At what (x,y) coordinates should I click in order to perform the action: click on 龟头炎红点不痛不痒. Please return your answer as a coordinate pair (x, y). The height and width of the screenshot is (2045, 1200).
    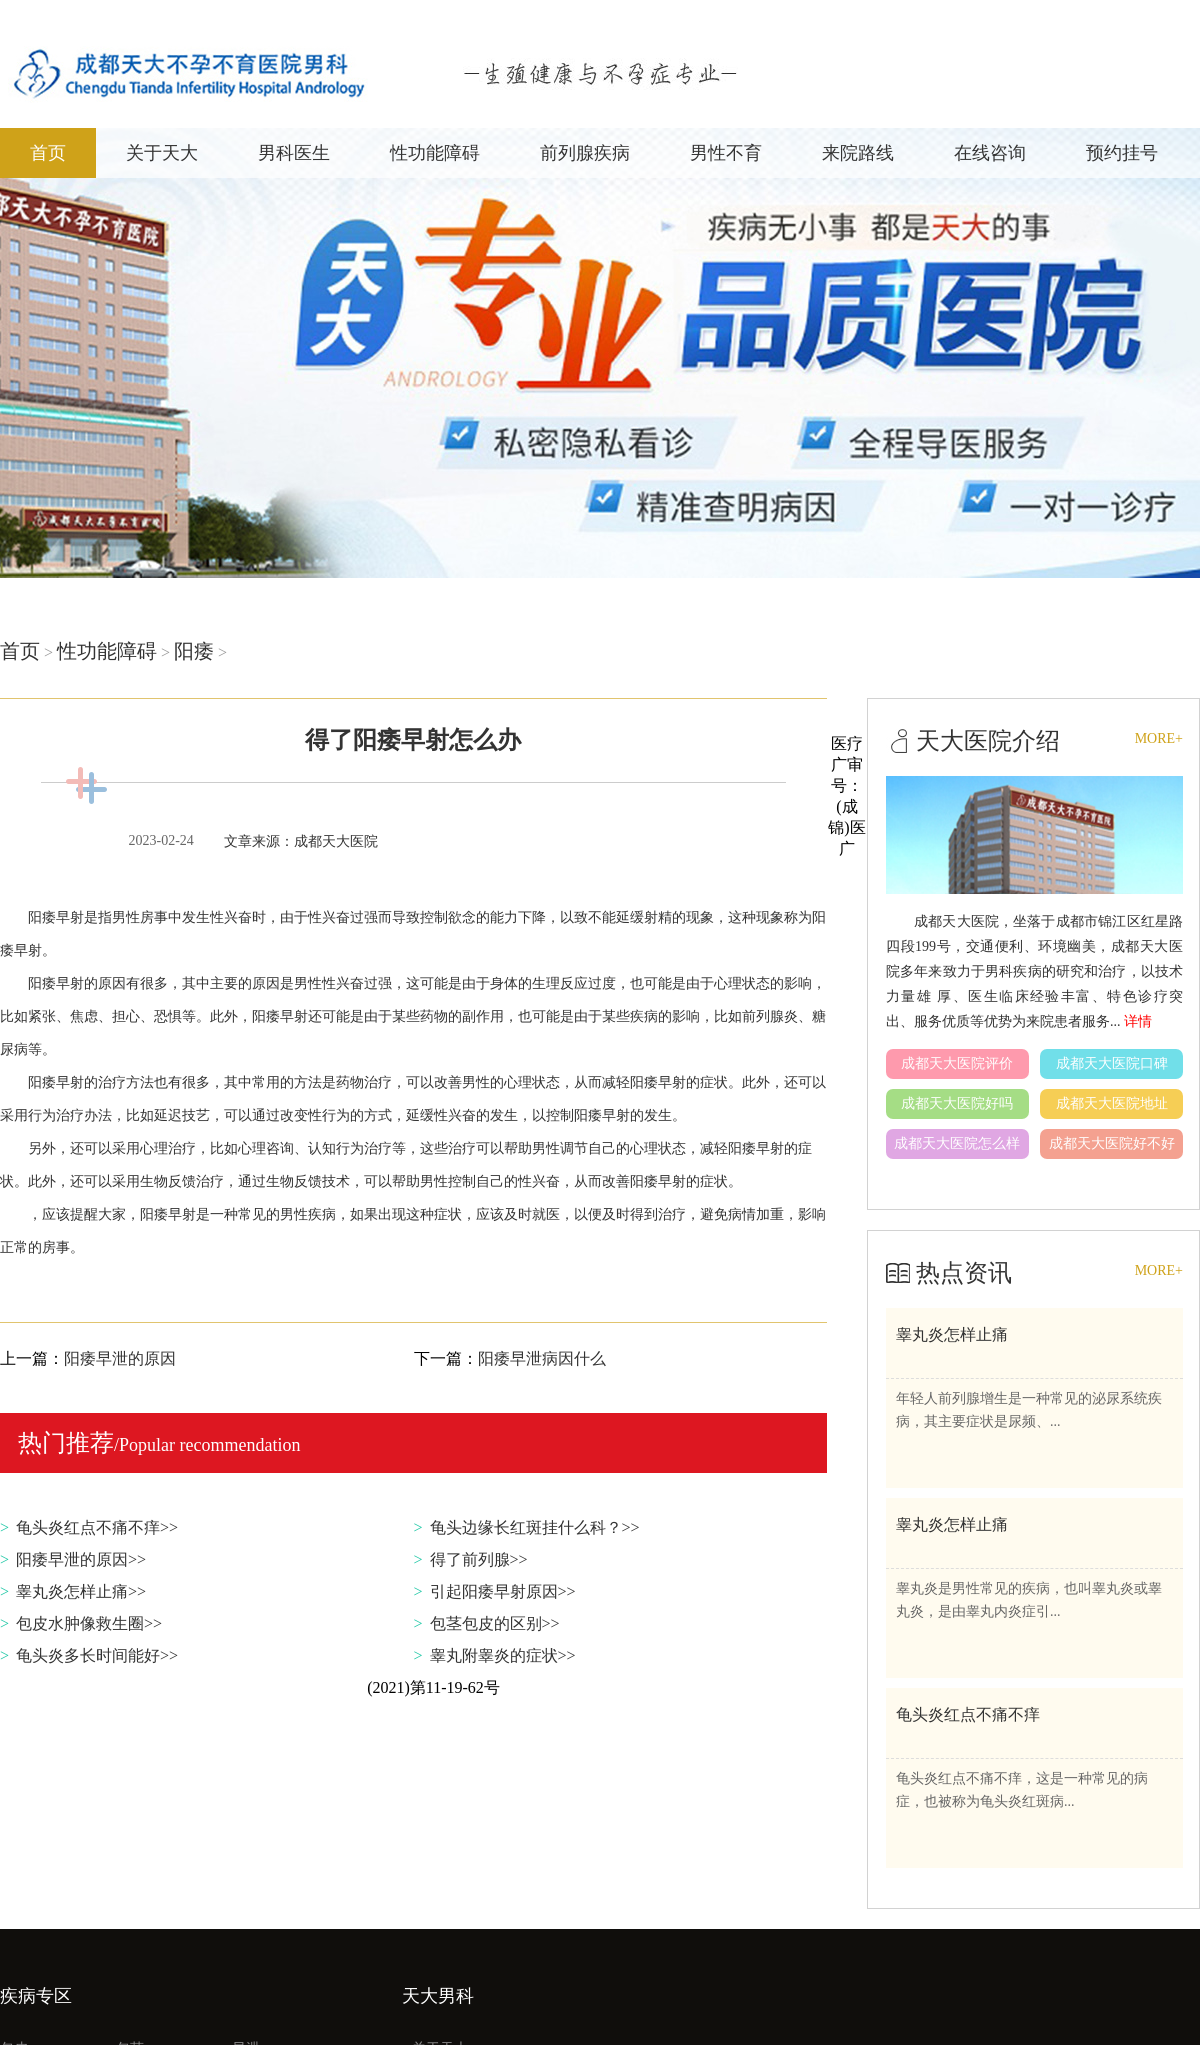
    Looking at the image, I should click on (968, 1714).